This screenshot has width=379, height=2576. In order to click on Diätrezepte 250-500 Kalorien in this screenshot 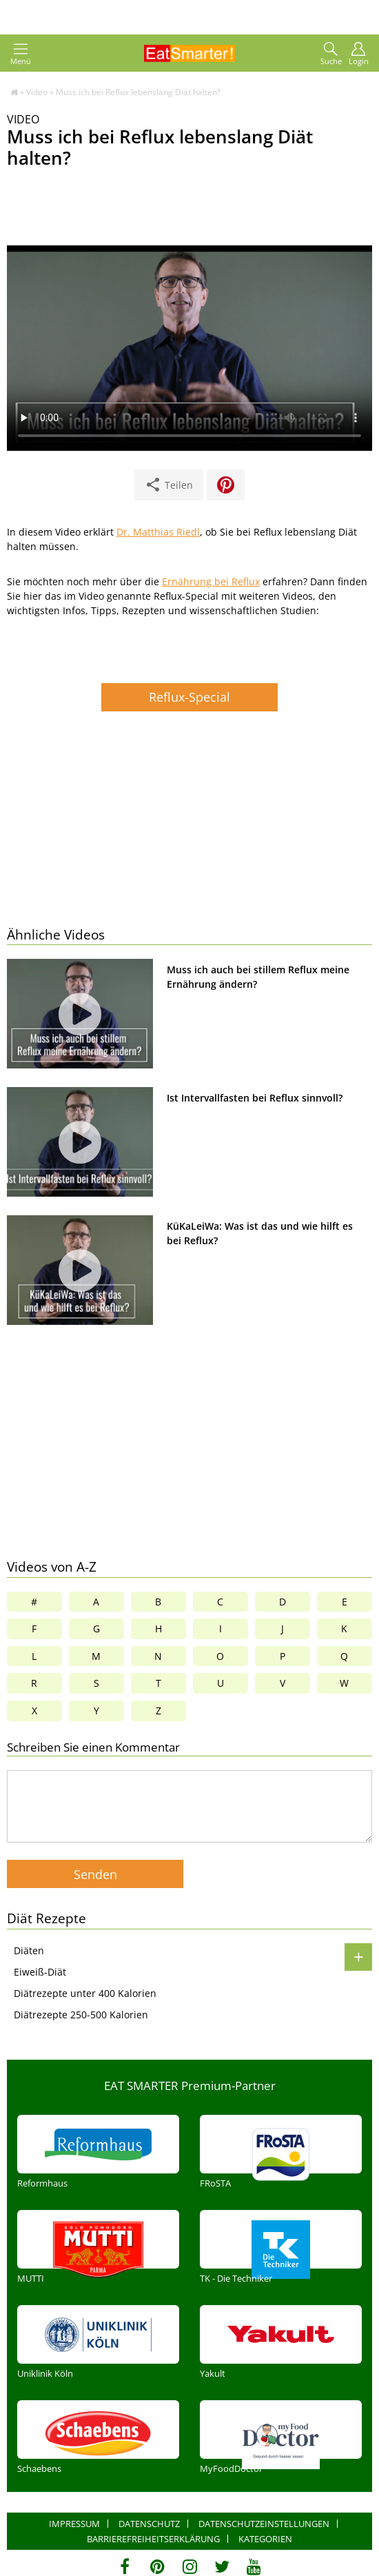, I will do `click(81, 2014)`.